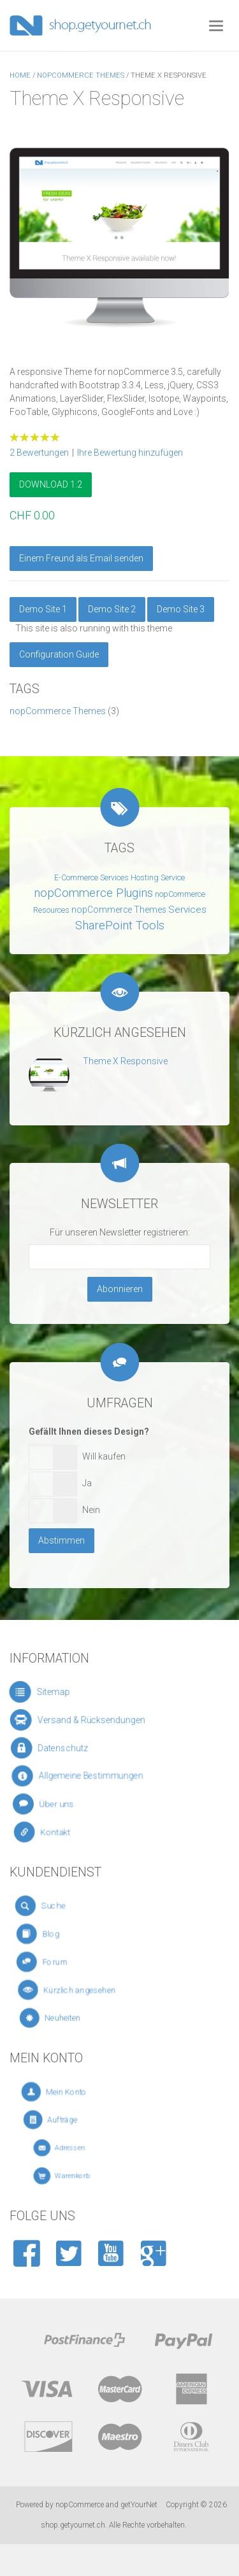  Describe the element at coordinates (43, 609) in the screenshot. I see `Demo Site 1` at that location.